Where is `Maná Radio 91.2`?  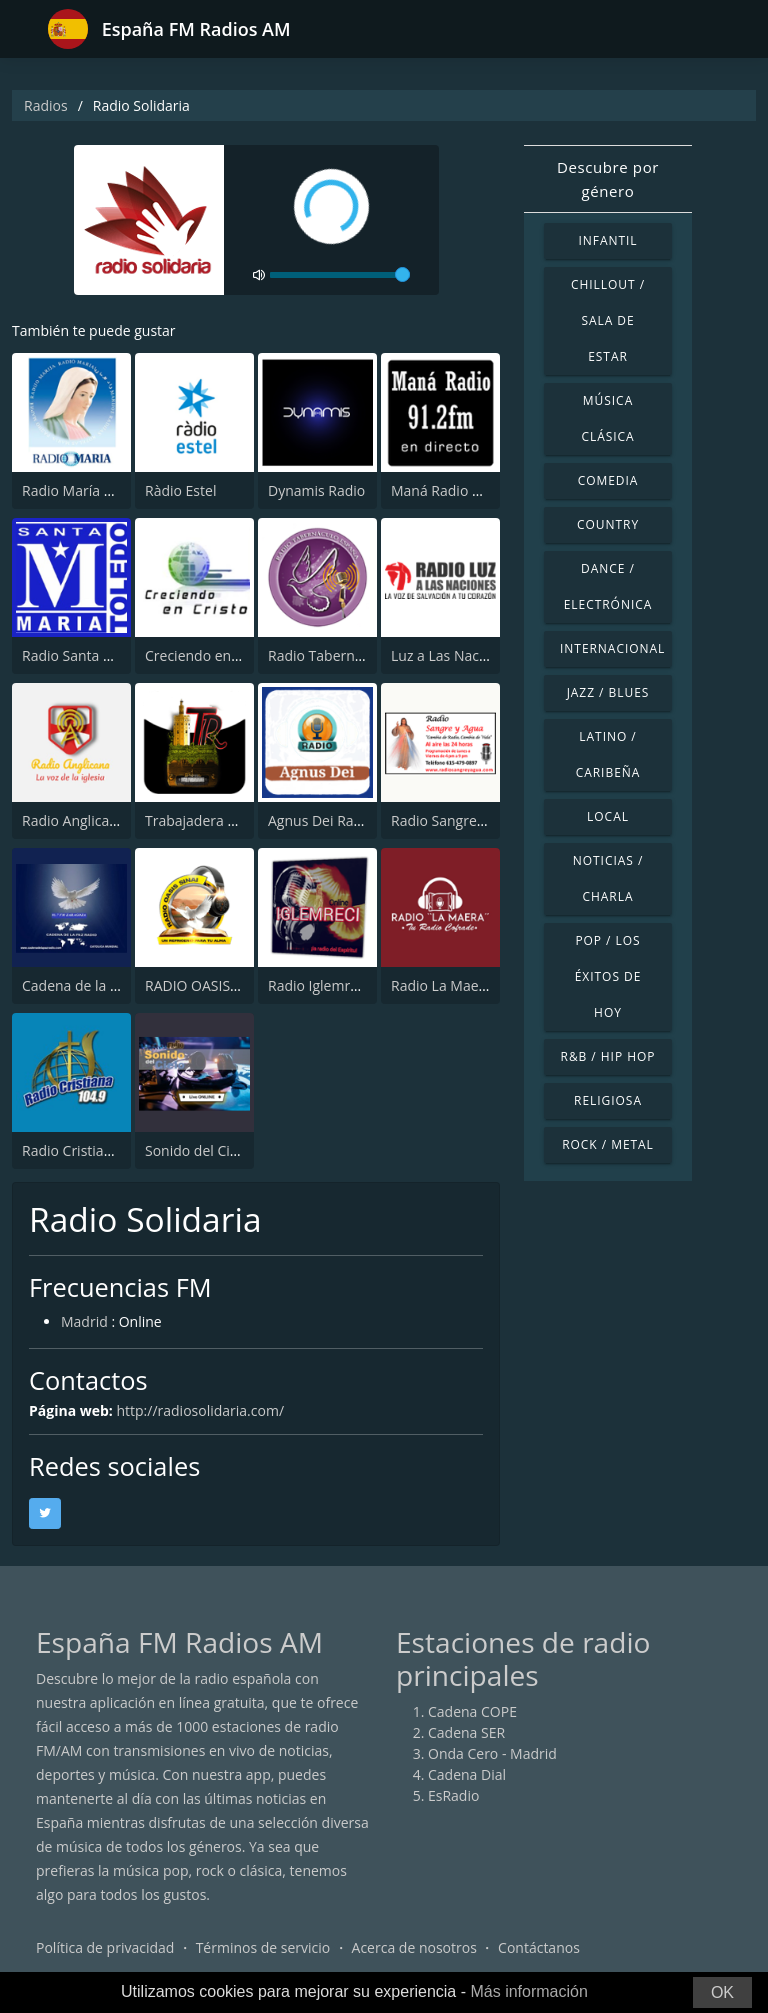 Maná Radio 91.2 is located at coordinates (445, 490).